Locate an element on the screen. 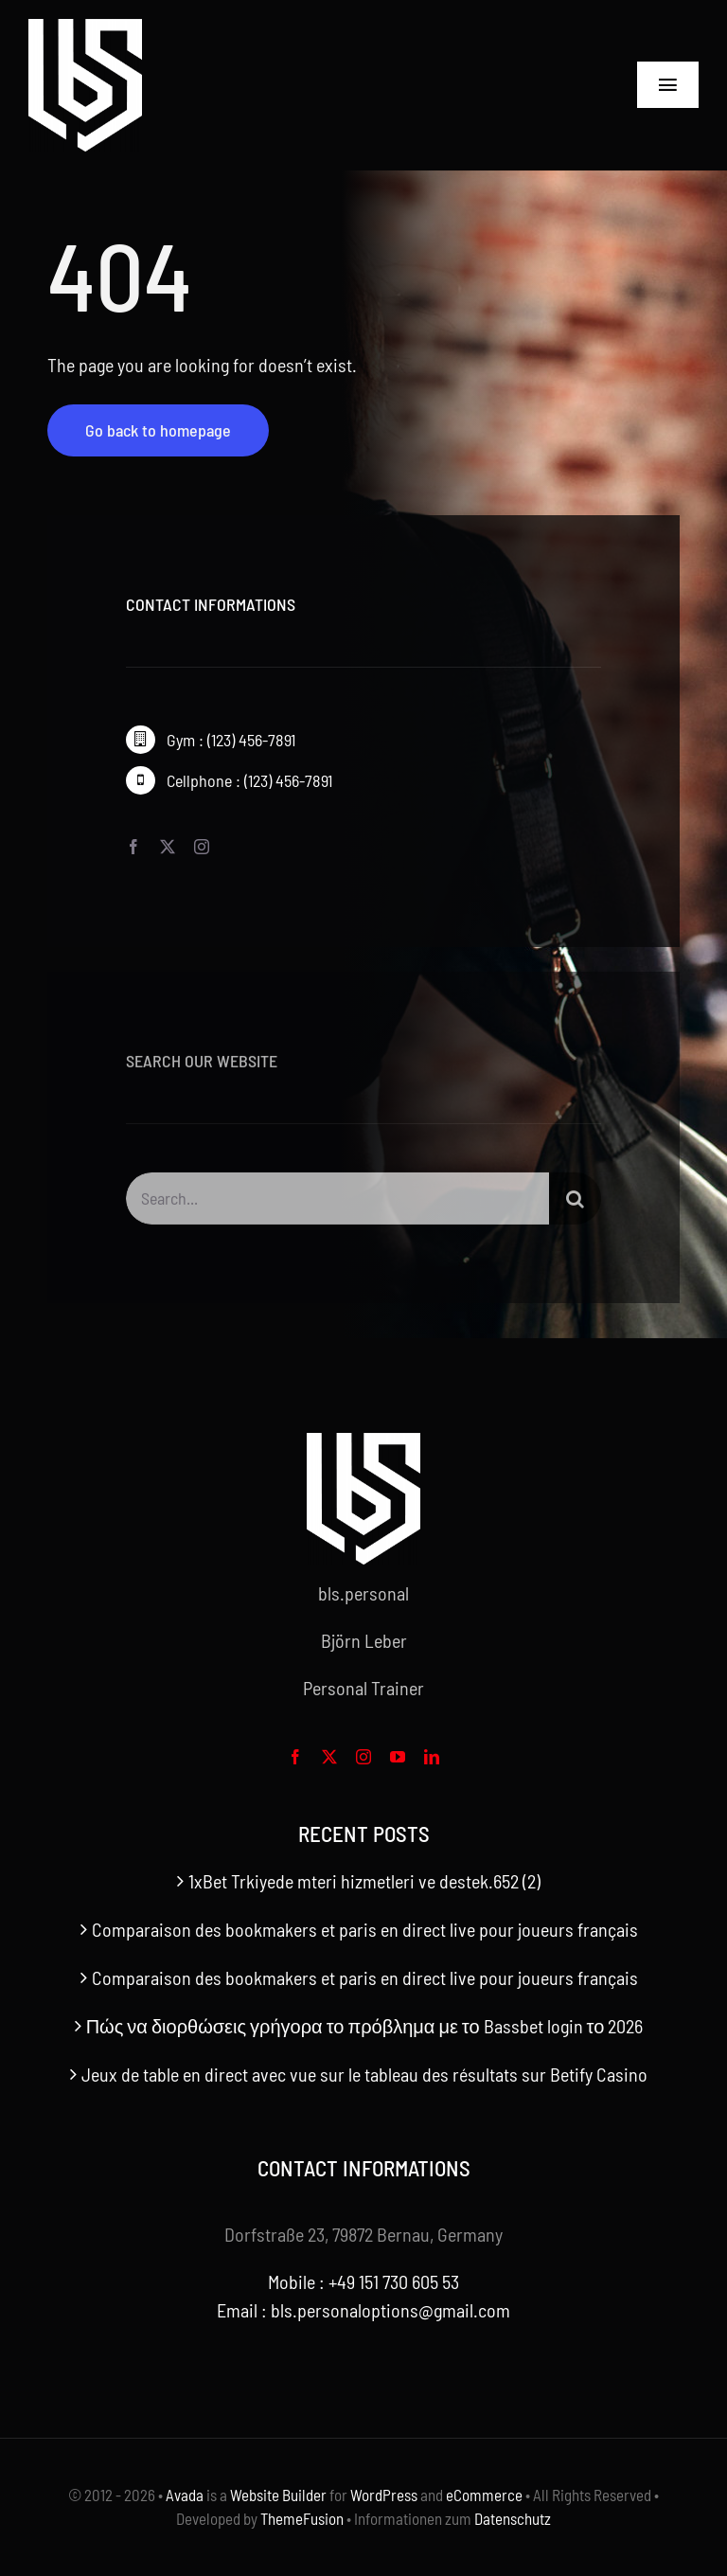 The width and height of the screenshot is (727, 2576). Πώς να διορθώσεις γρήγορα το πρόβλημα με το Bassbet login το 2026 is located at coordinates (365, 2025).